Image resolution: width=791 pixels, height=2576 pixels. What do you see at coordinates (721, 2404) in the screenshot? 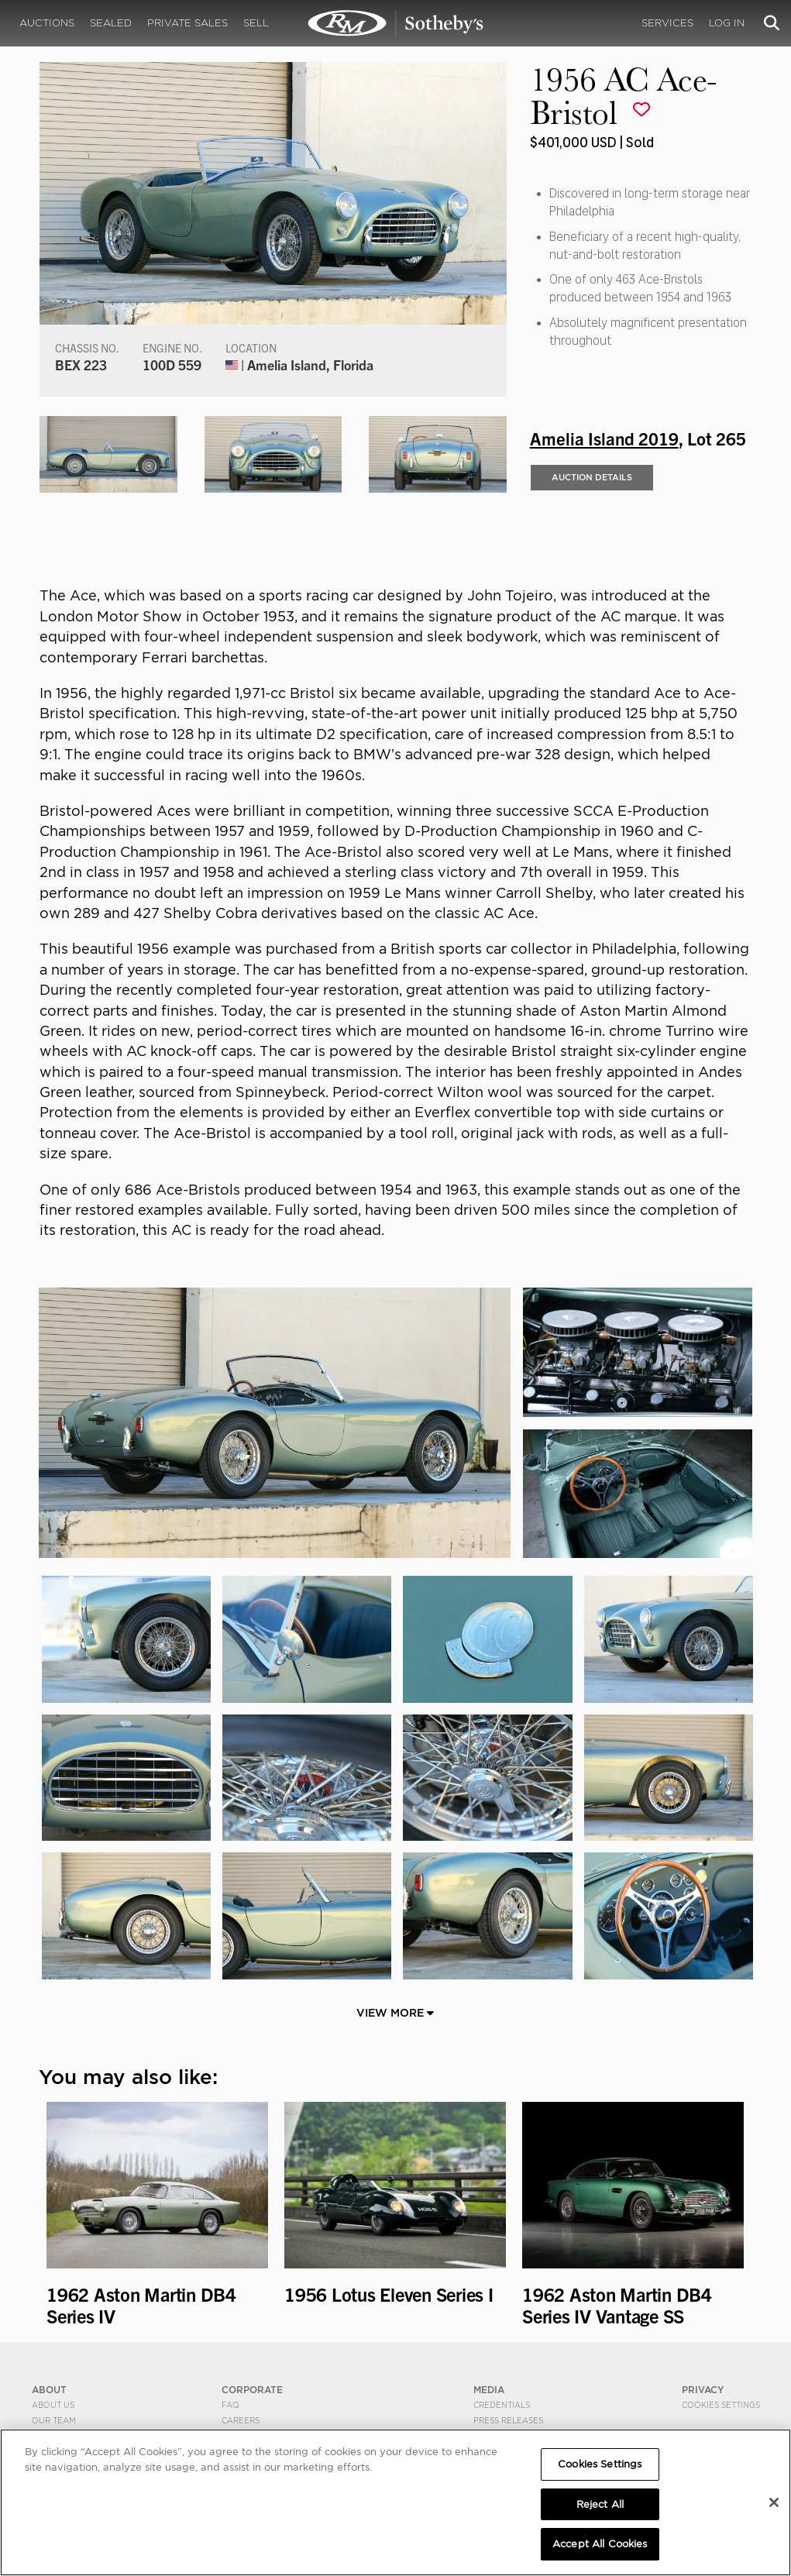
I see `Cookies Settings` at bounding box center [721, 2404].